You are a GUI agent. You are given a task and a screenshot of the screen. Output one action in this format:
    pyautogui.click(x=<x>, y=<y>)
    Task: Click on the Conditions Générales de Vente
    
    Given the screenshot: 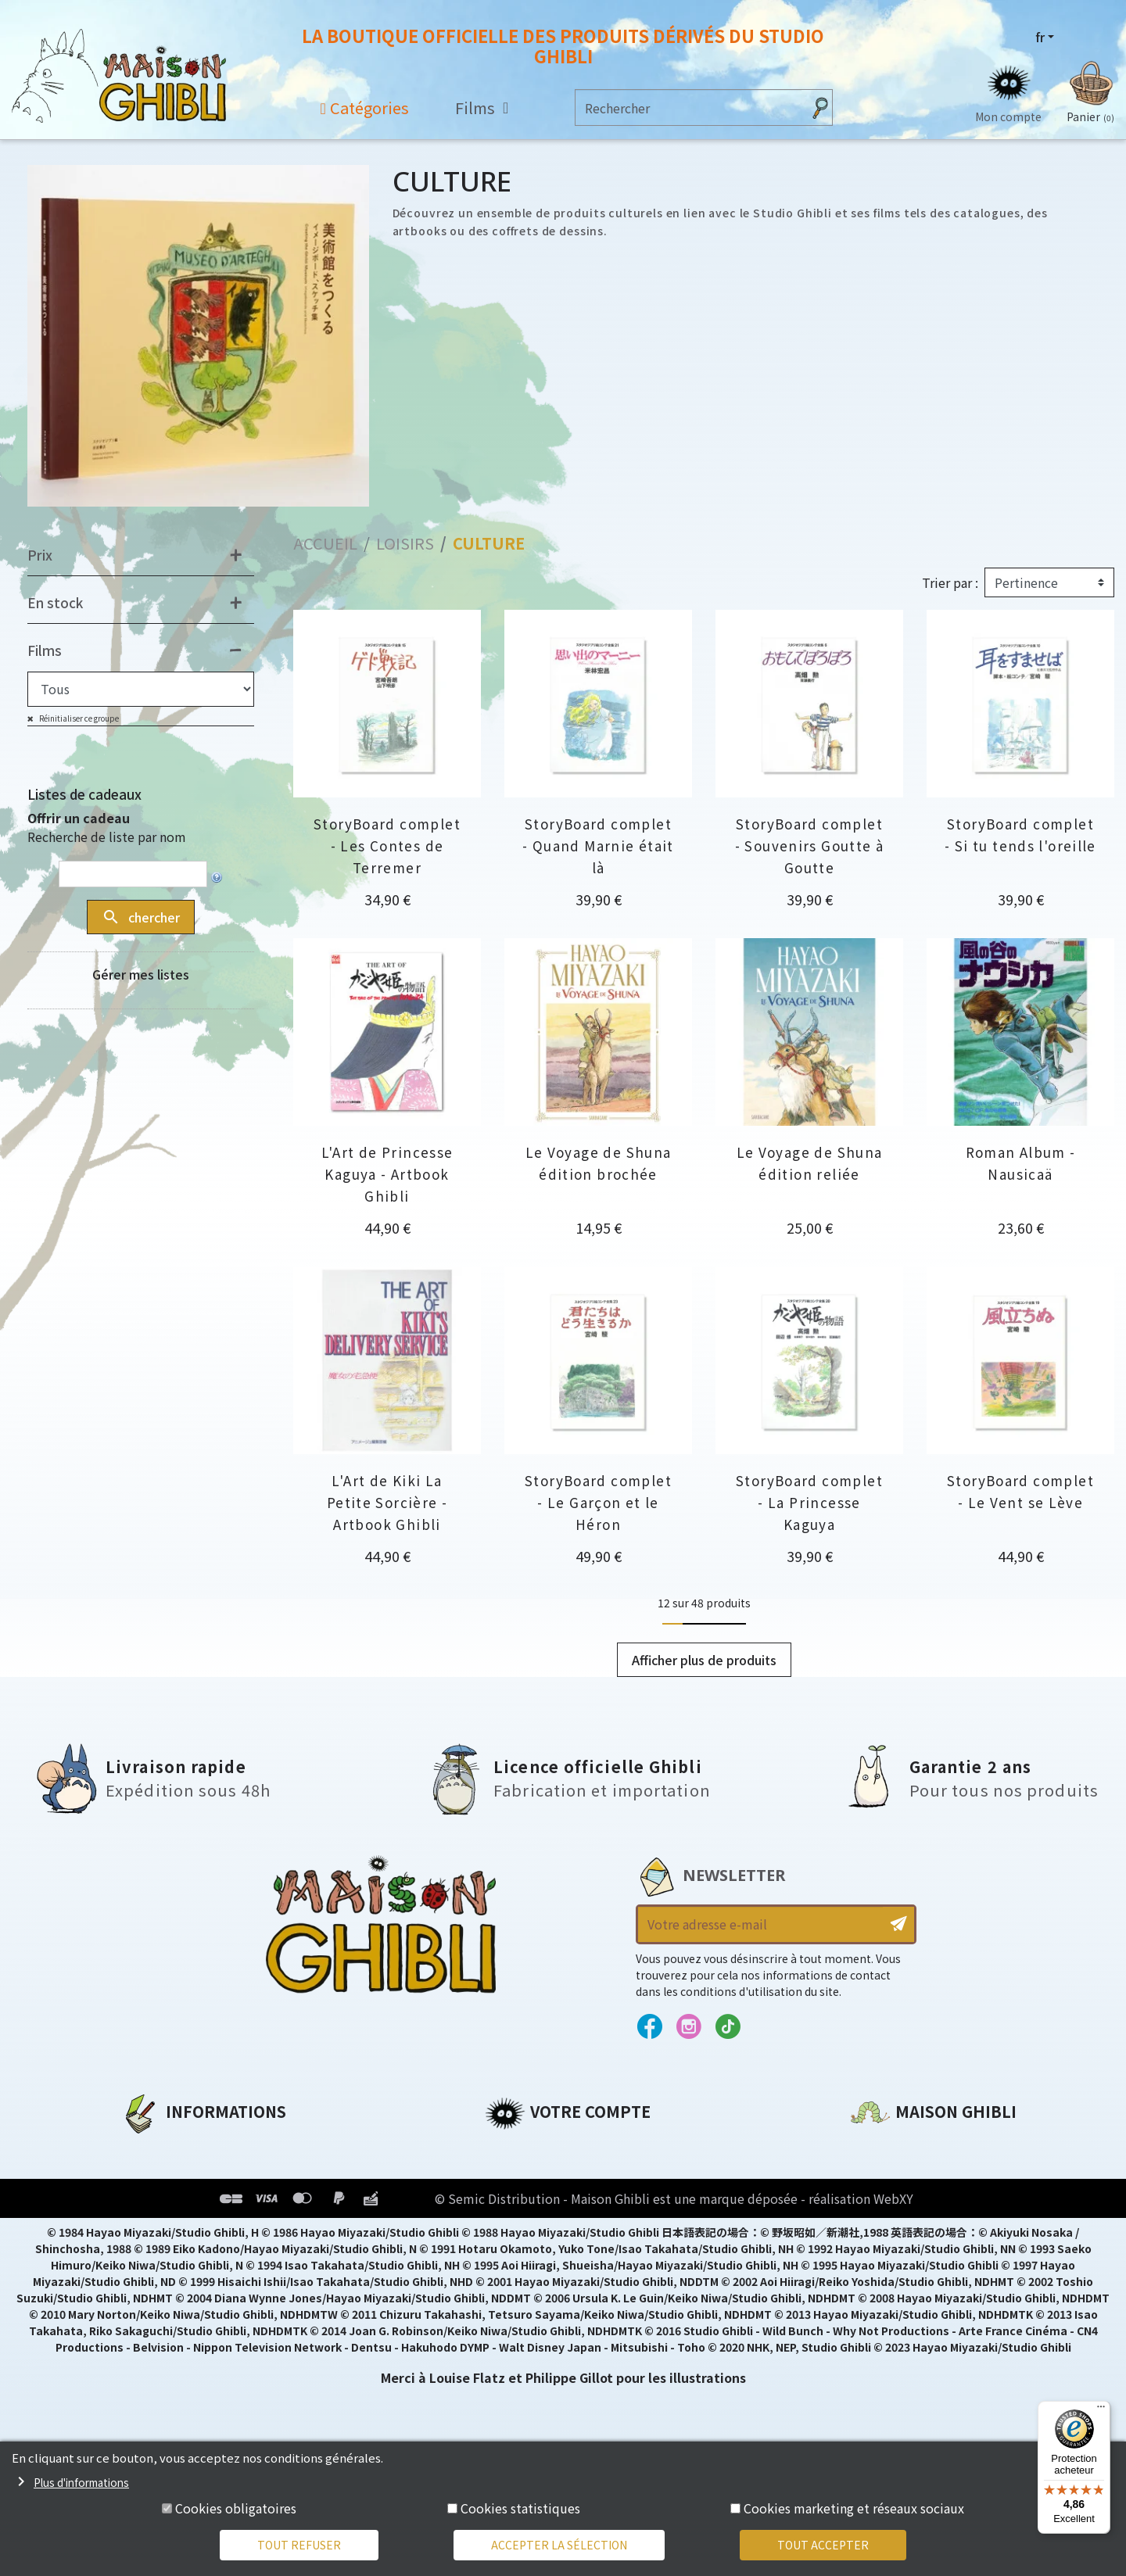 What is the action you would take?
    pyautogui.click(x=224, y=2228)
    